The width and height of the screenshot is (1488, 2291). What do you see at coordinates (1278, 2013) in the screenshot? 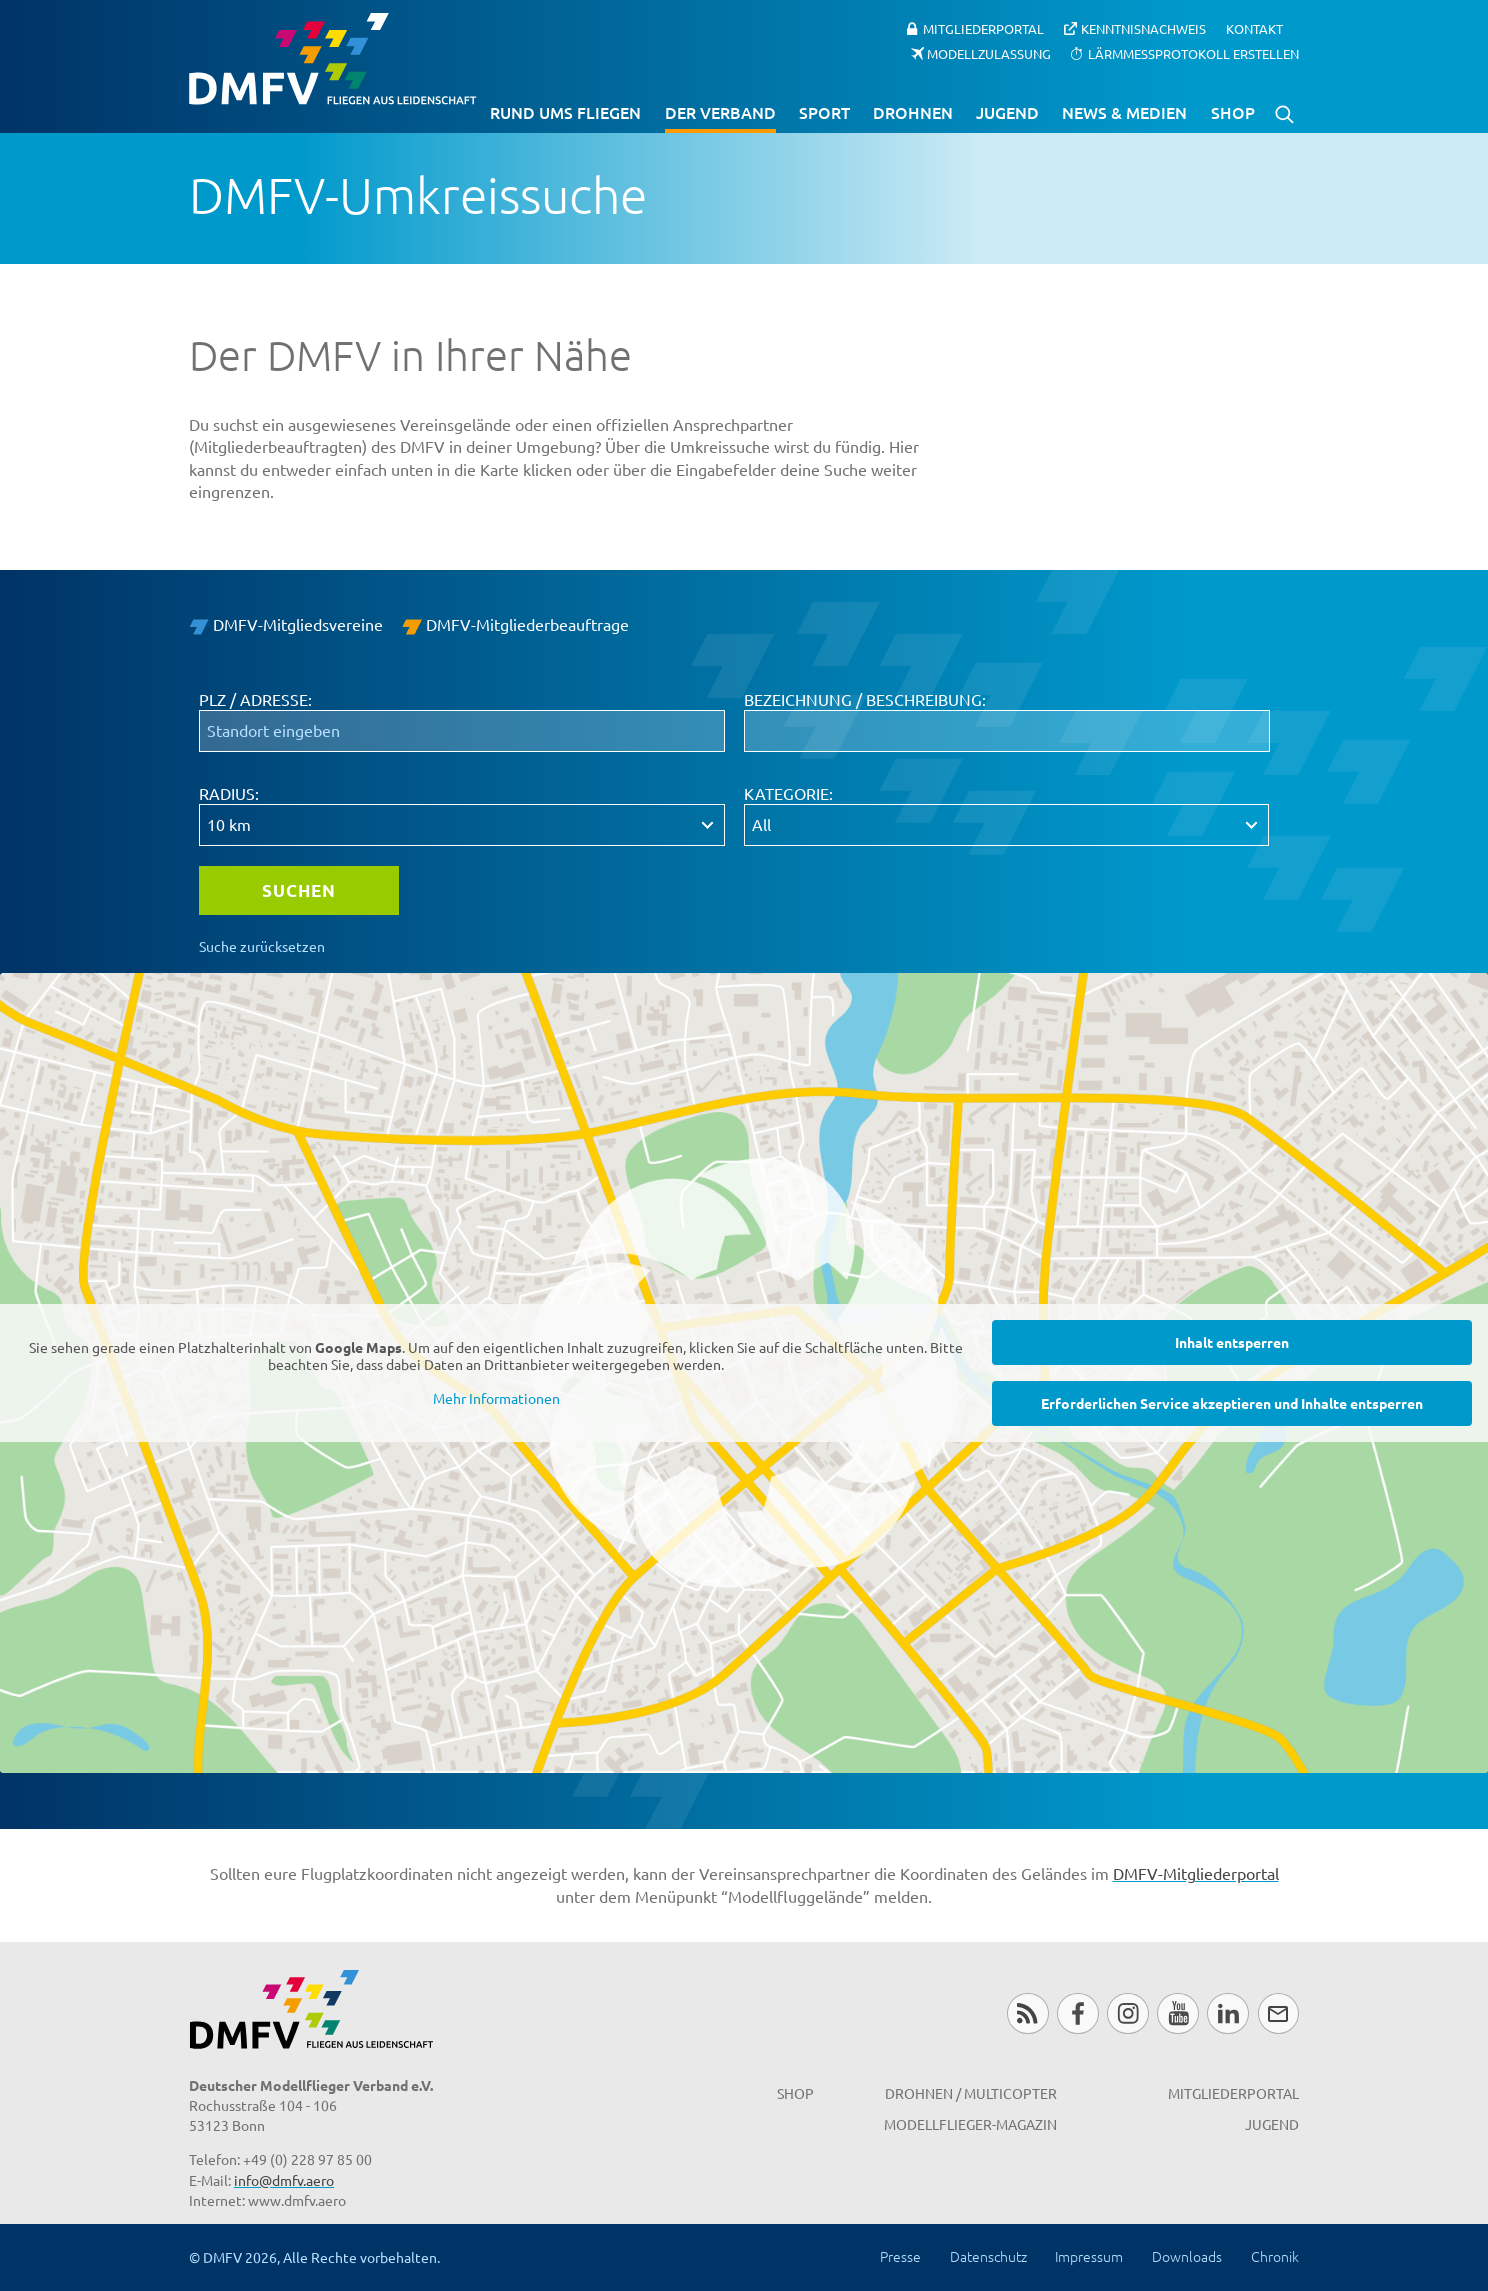
I see `Newsletter` at bounding box center [1278, 2013].